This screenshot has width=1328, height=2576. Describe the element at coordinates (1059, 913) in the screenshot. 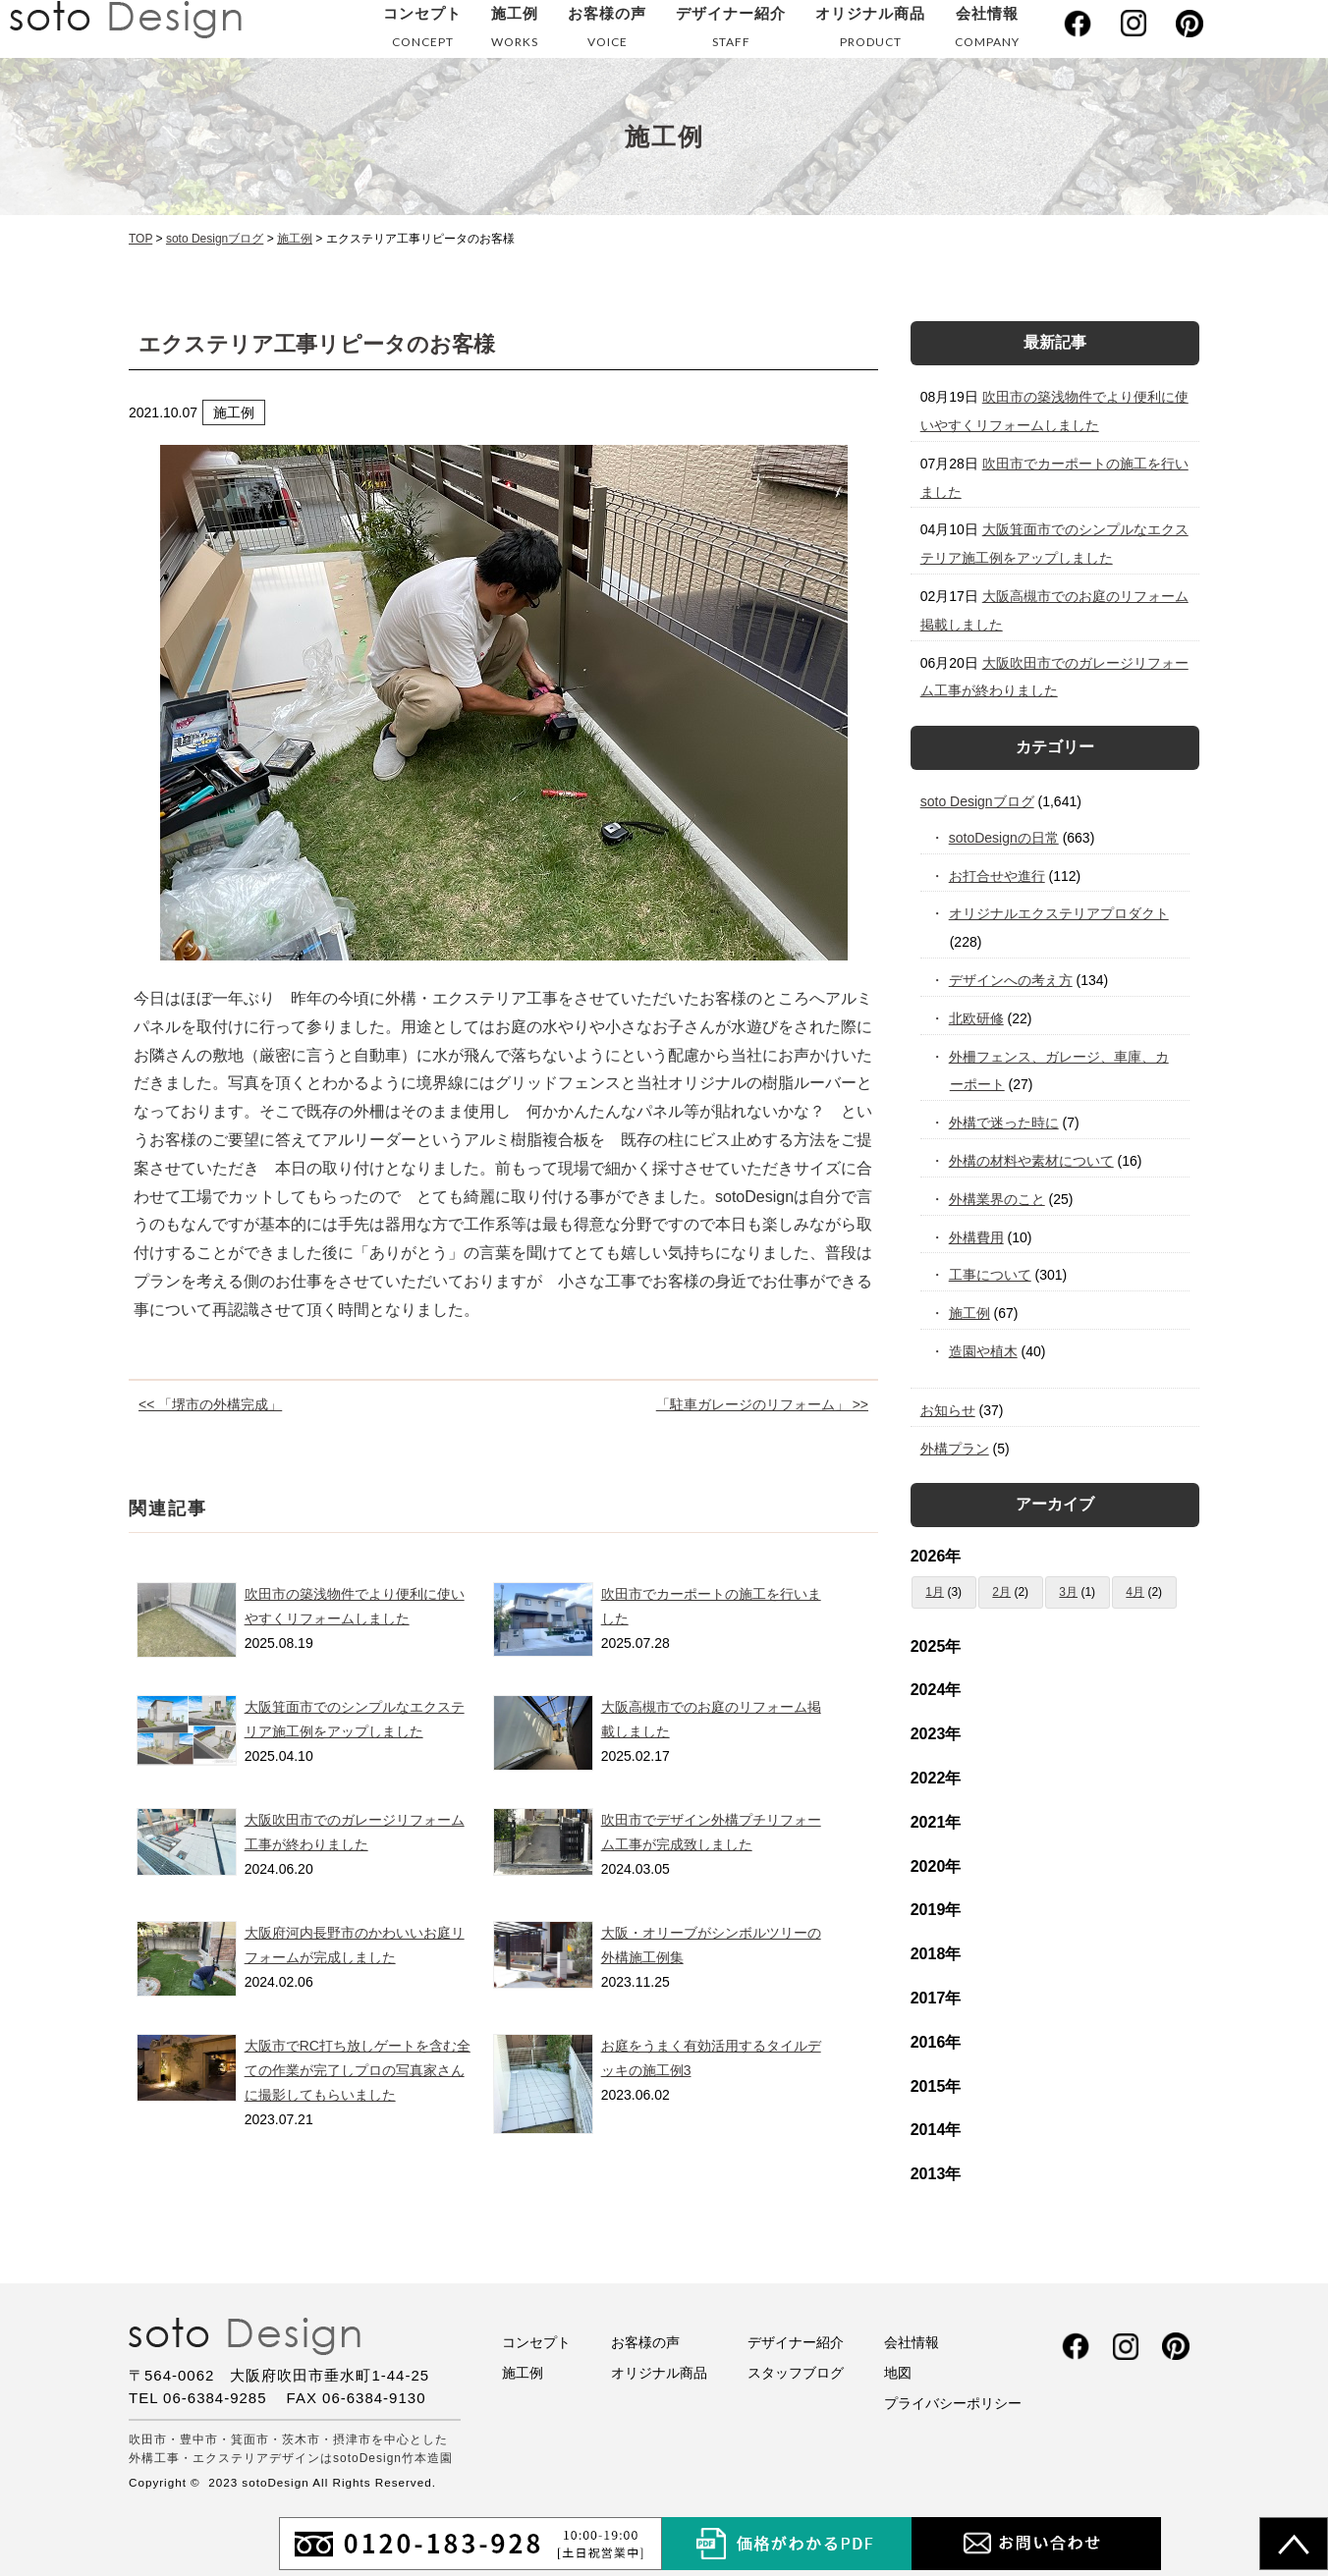

I see `オリジナルエクステリアプロダクト` at that location.